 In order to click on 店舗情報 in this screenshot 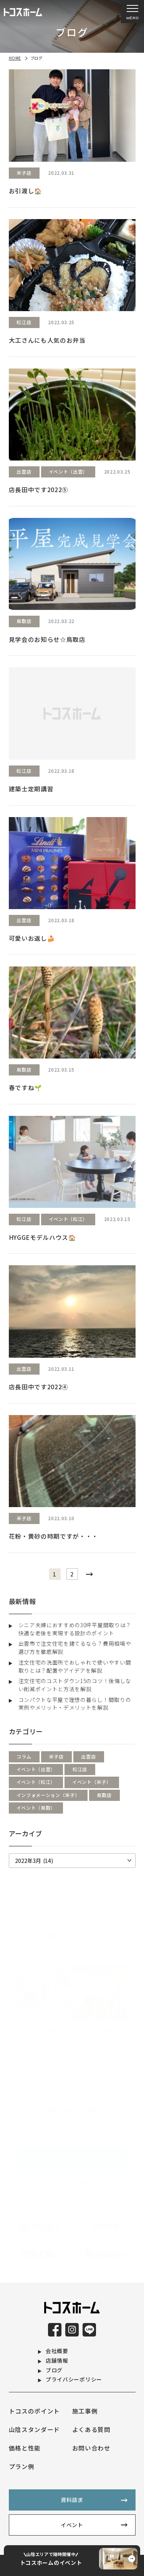, I will do `click(57, 2360)`.